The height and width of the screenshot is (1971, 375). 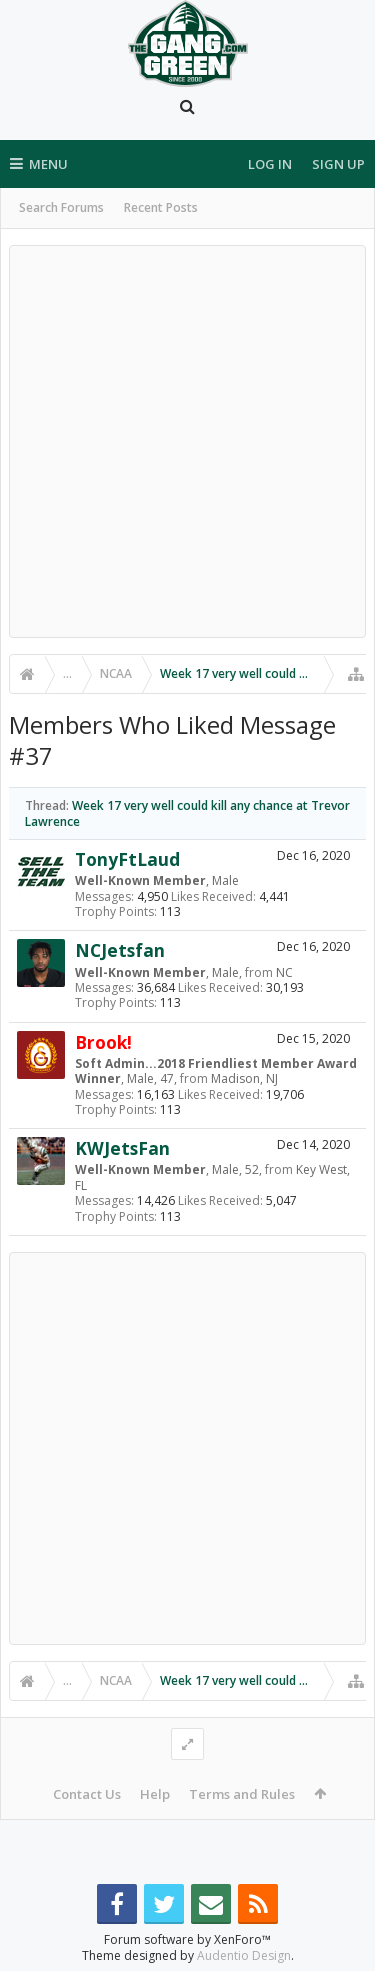 What do you see at coordinates (187, 813) in the screenshot?
I see `Week 17 very well could kill any chance at Trevor Lawrence` at bounding box center [187, 813].